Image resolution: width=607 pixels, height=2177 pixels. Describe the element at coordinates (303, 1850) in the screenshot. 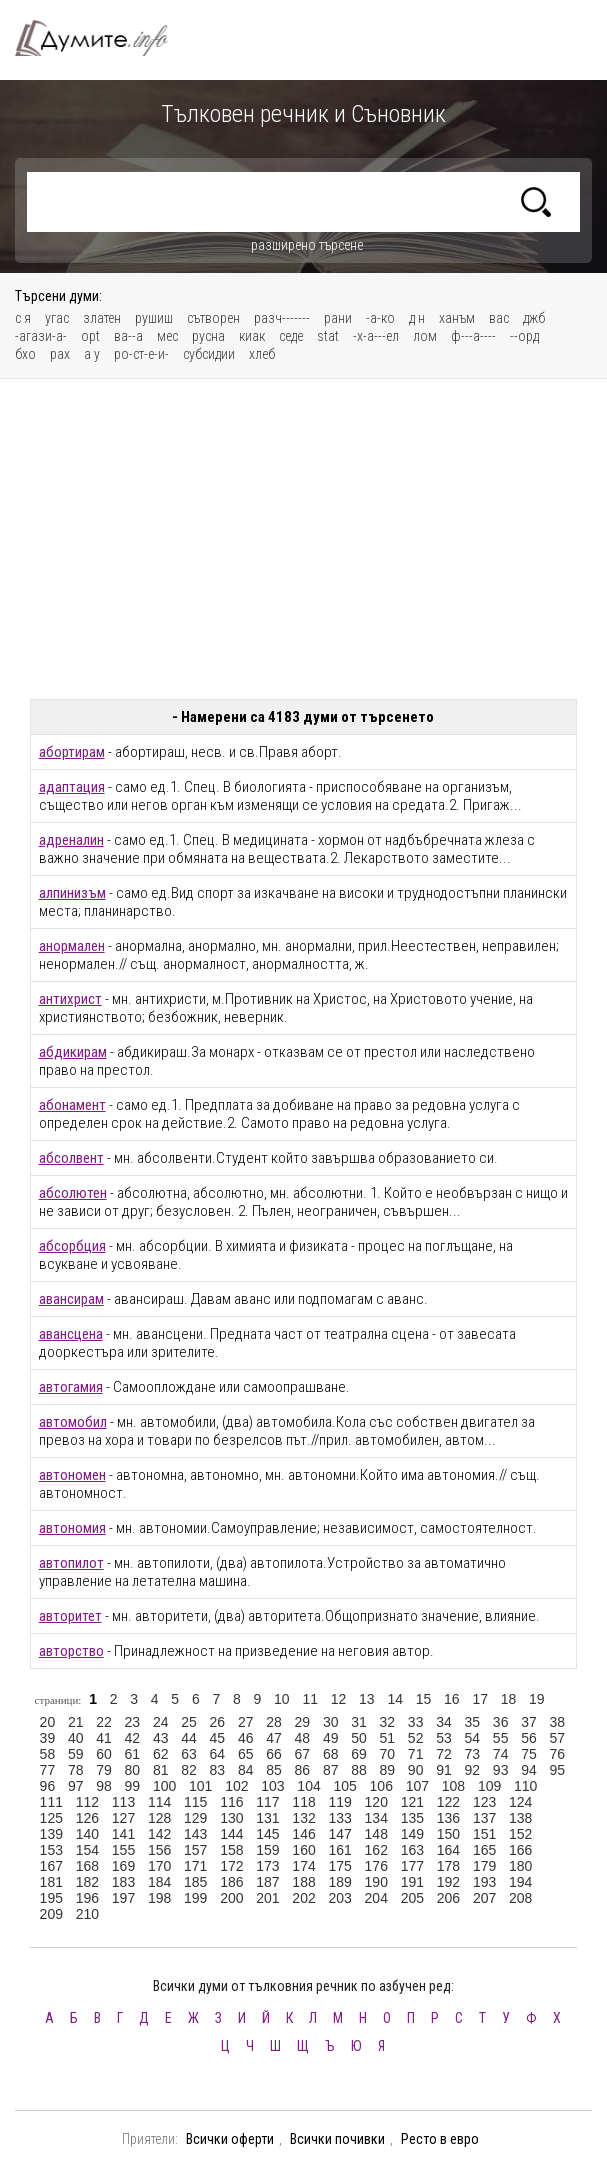

I see `160` at that location.